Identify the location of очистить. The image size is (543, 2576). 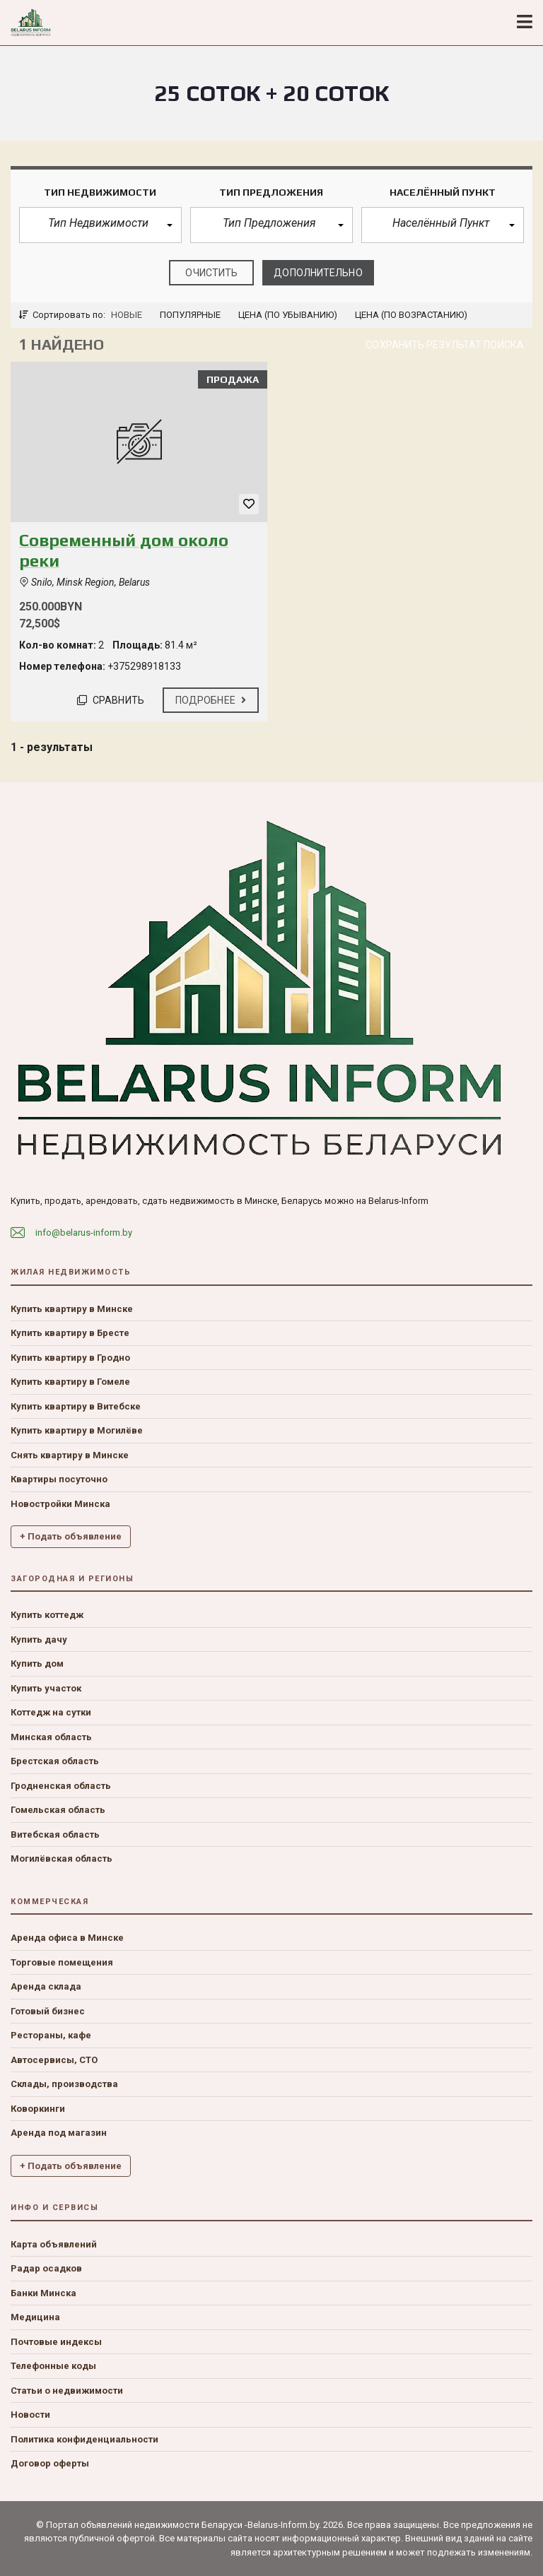
(211, 272).